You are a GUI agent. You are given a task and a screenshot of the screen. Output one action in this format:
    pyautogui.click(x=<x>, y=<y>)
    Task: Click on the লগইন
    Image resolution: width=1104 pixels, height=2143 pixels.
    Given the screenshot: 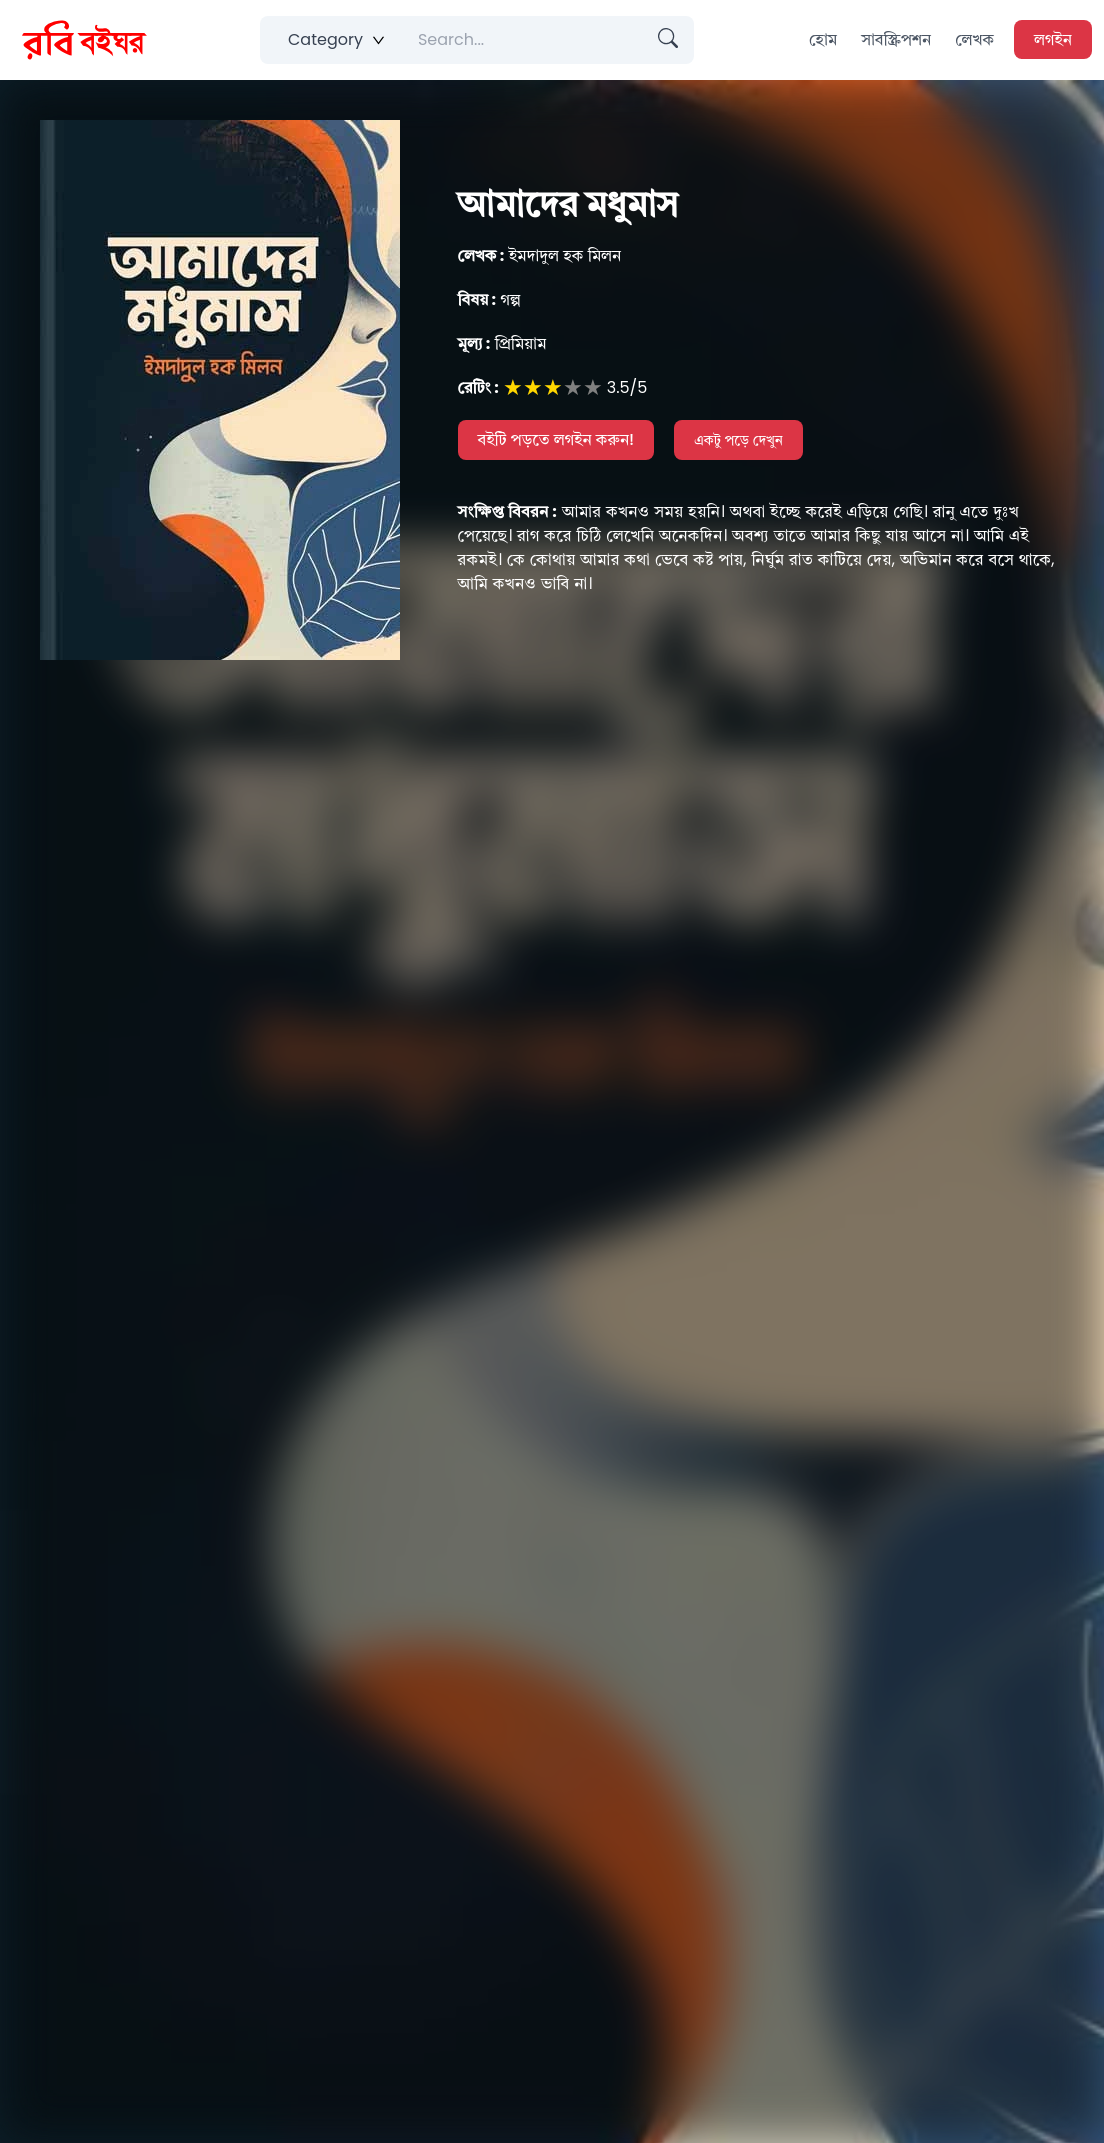 What is the action you would take?
    pyautogui.click(x=1053, y=39)
    